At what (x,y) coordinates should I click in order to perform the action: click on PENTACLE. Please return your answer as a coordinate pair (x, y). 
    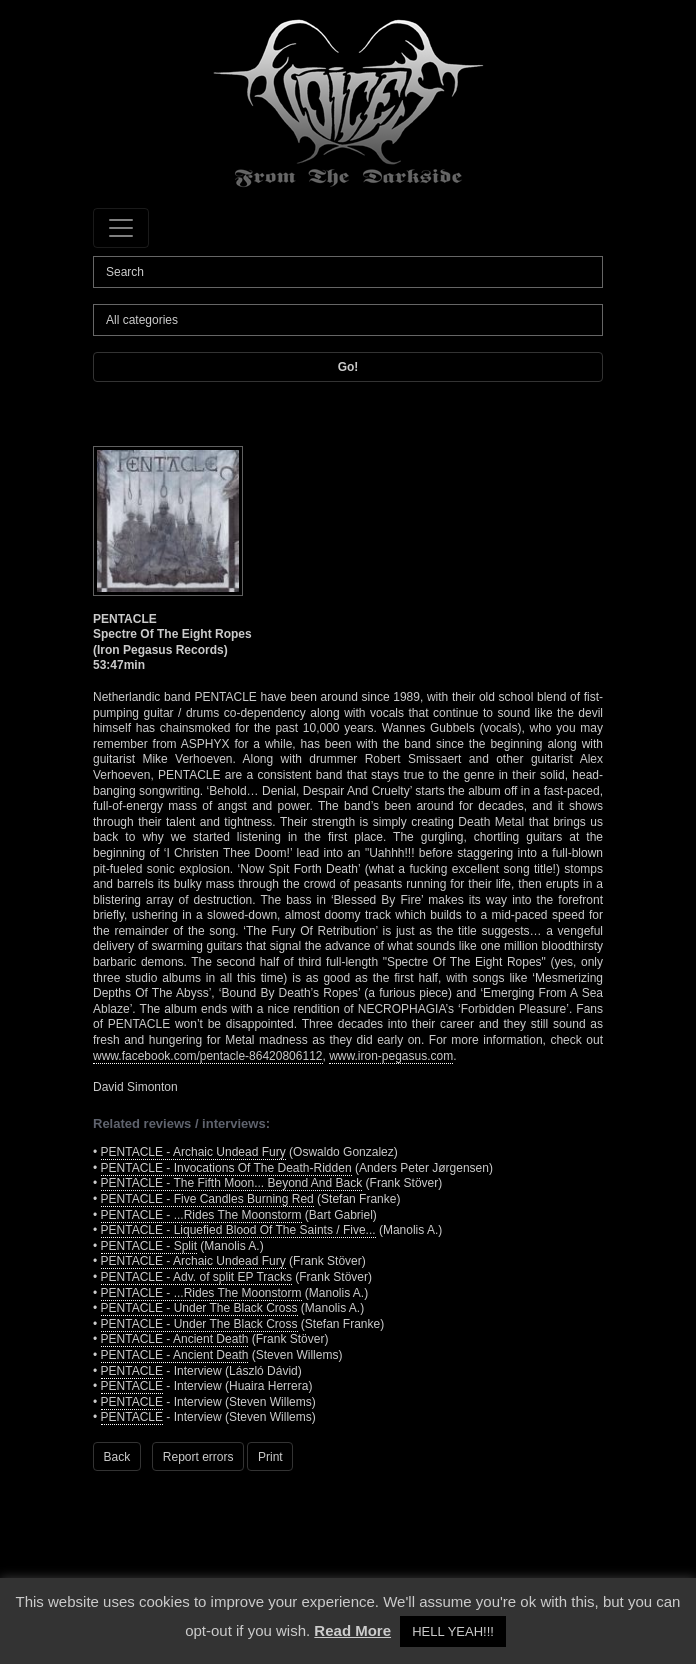
    Looking at the image, I should click on (132, 1371).